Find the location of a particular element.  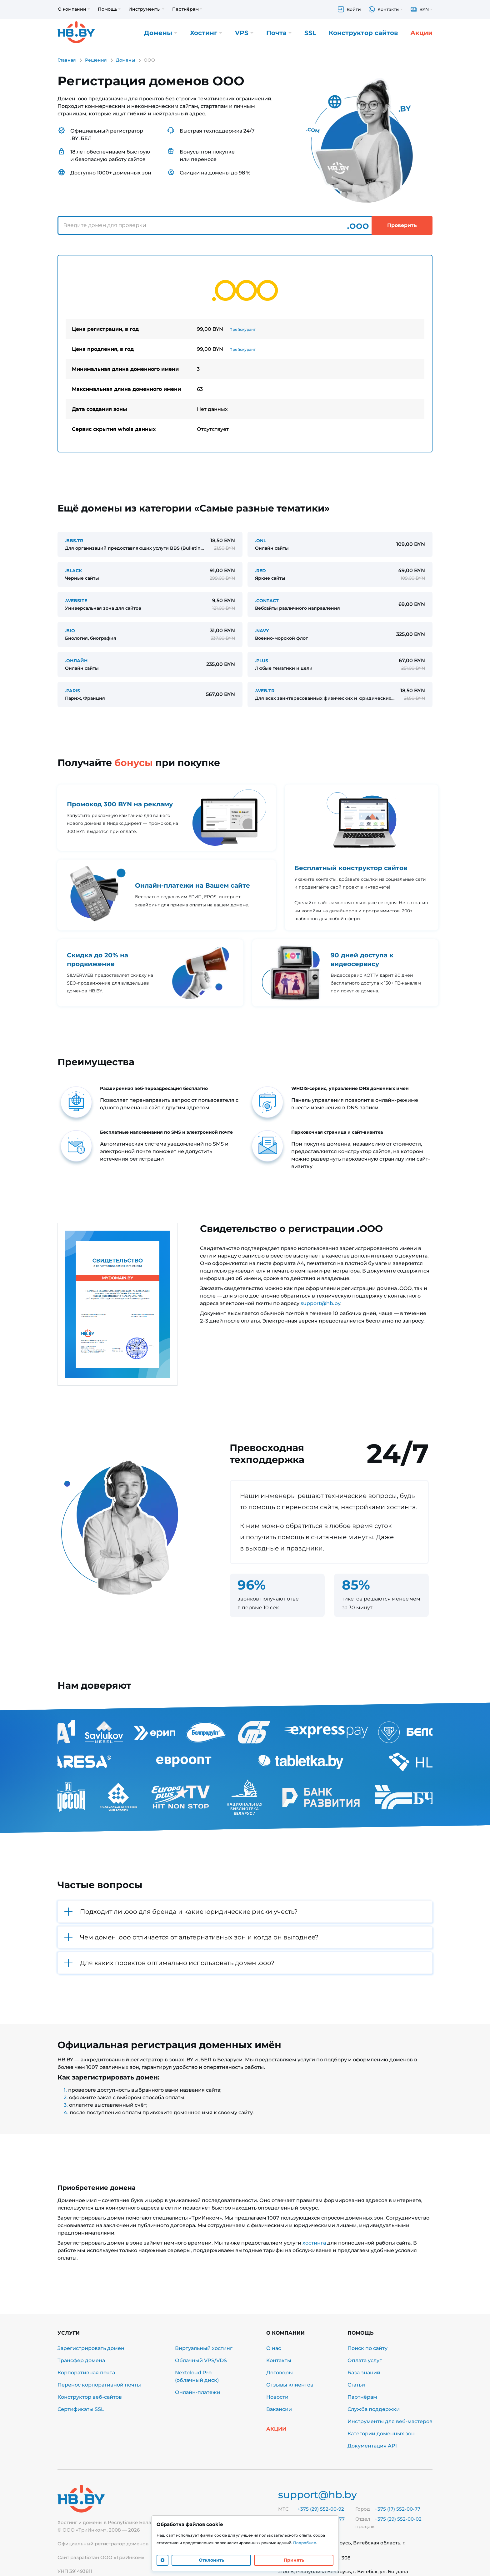

.ONL is located at coordinates (260, 540).